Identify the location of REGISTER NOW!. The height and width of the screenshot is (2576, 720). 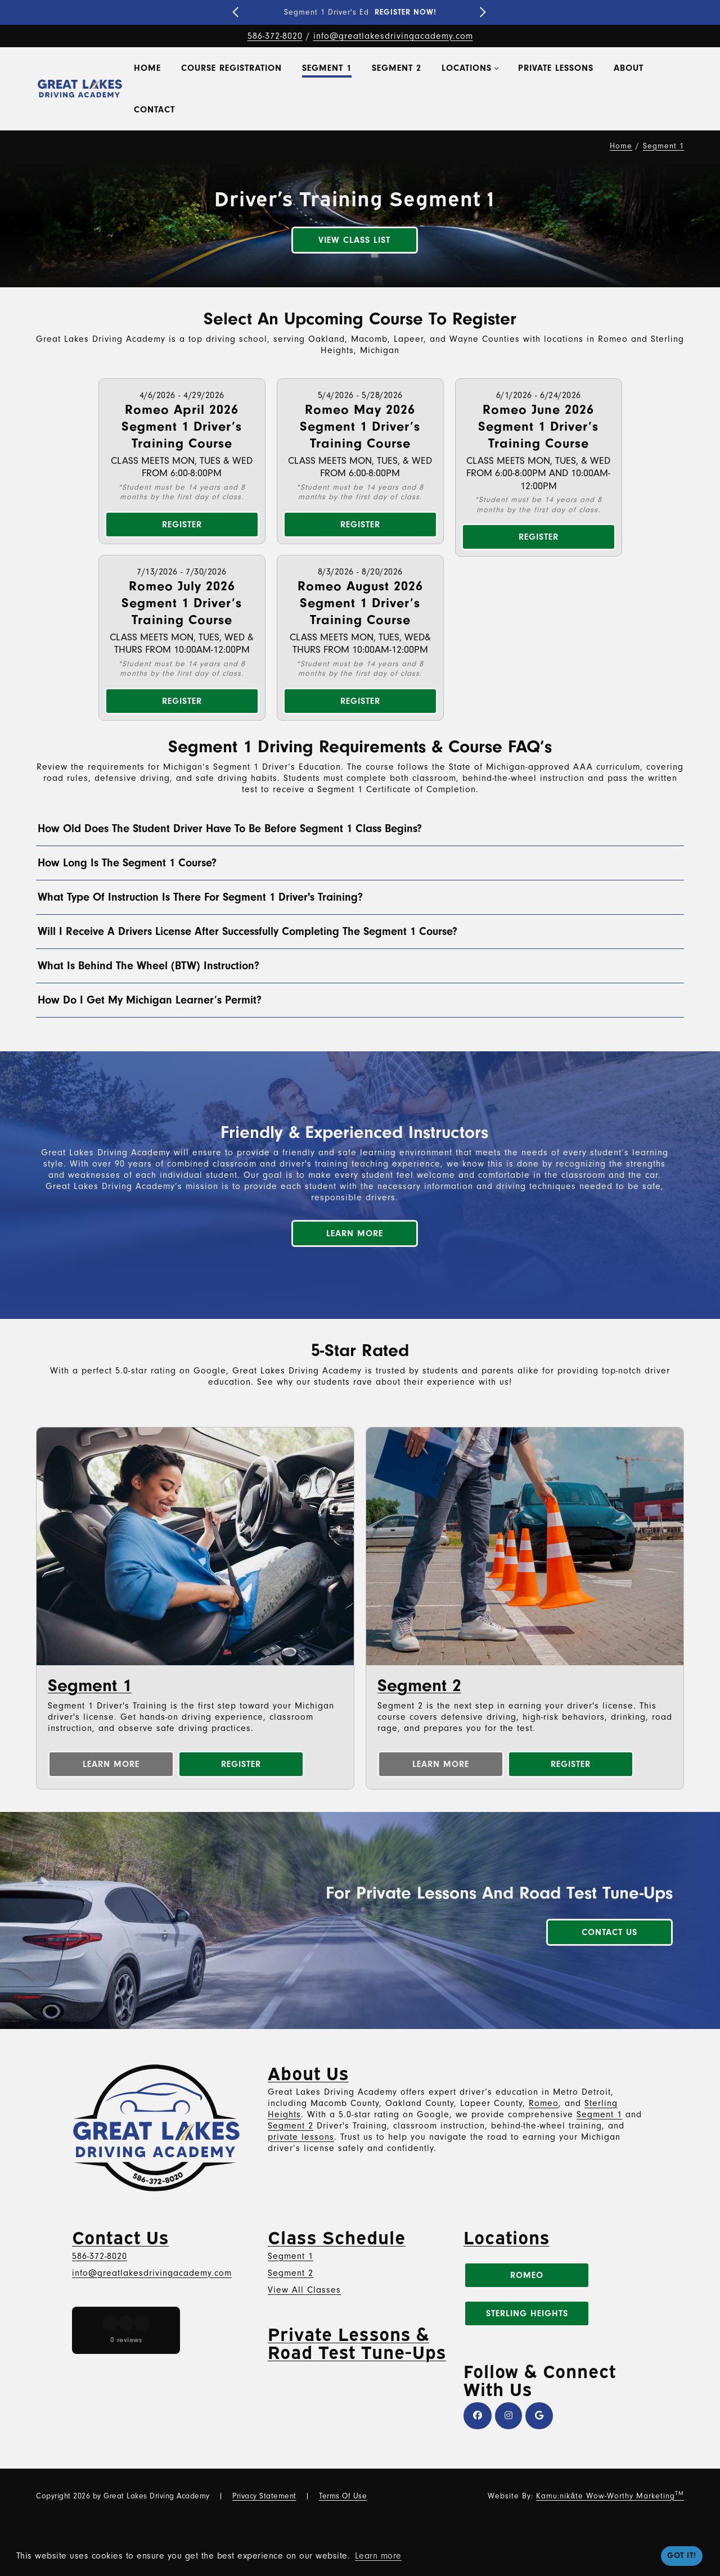
(405, 12).